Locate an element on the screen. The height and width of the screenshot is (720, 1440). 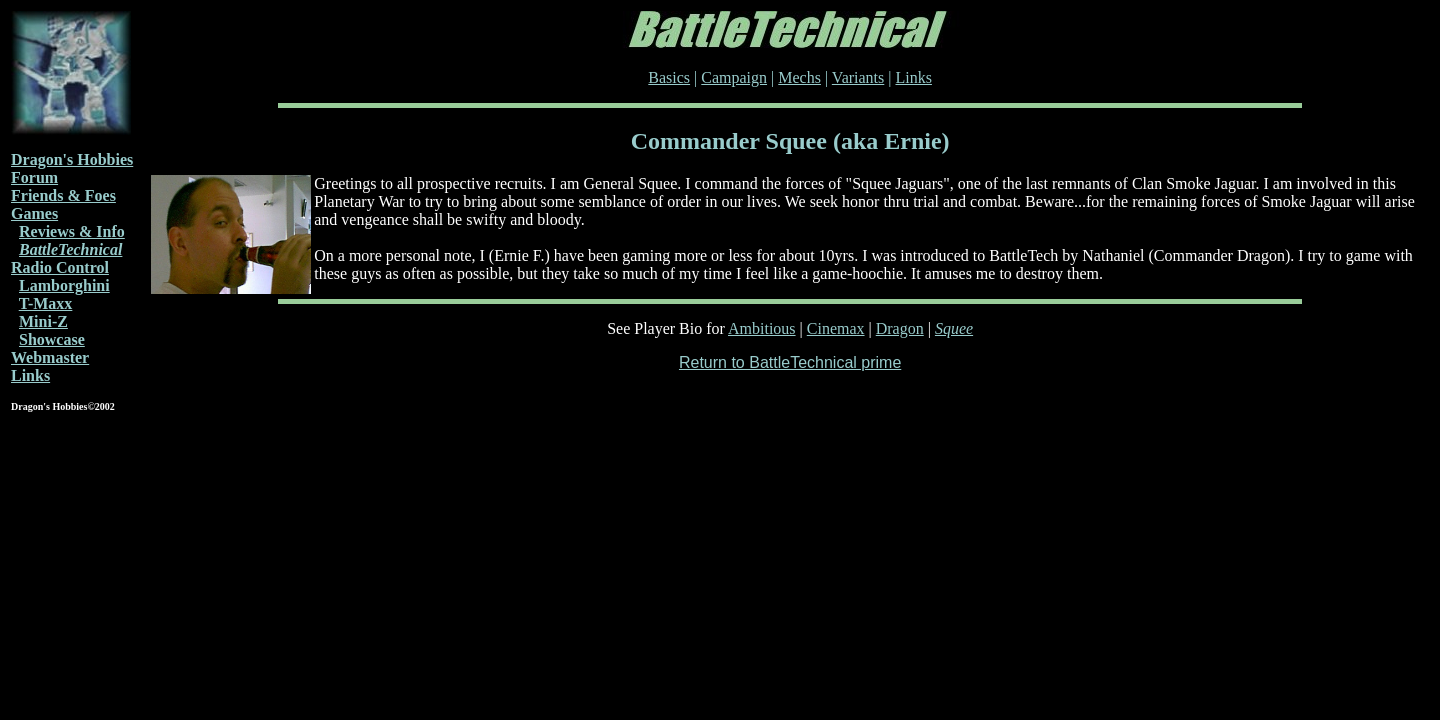
Lamborghini is located at coordinates (64, 285).